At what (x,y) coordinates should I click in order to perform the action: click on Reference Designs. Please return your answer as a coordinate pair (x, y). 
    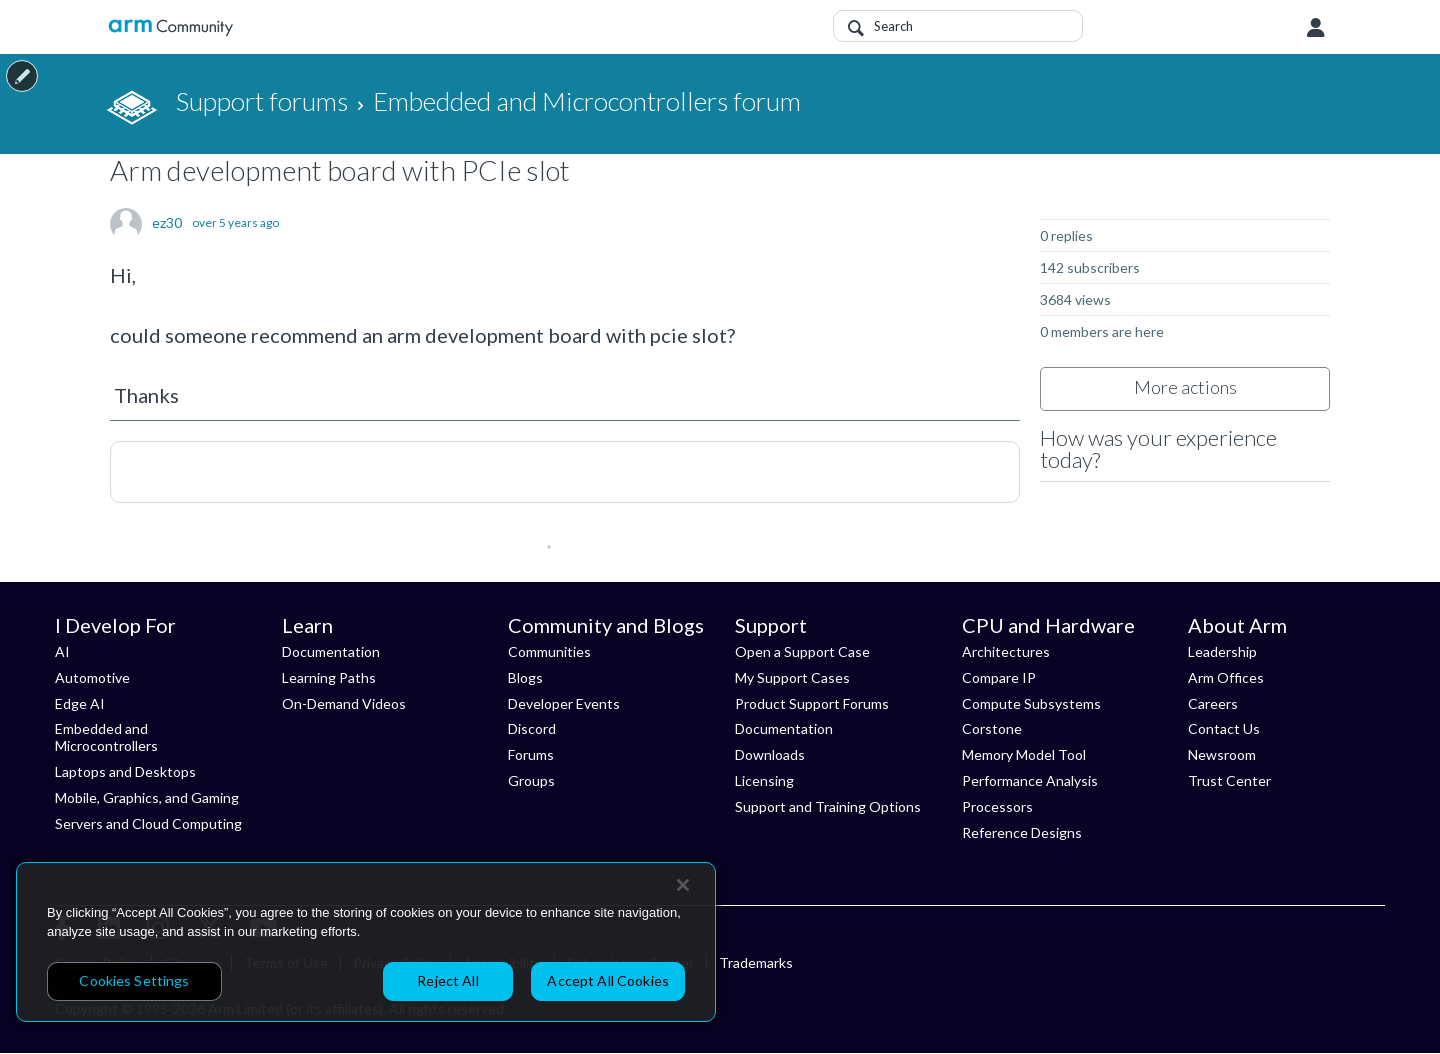
    Looking at the image, I should click on (1022, 832).